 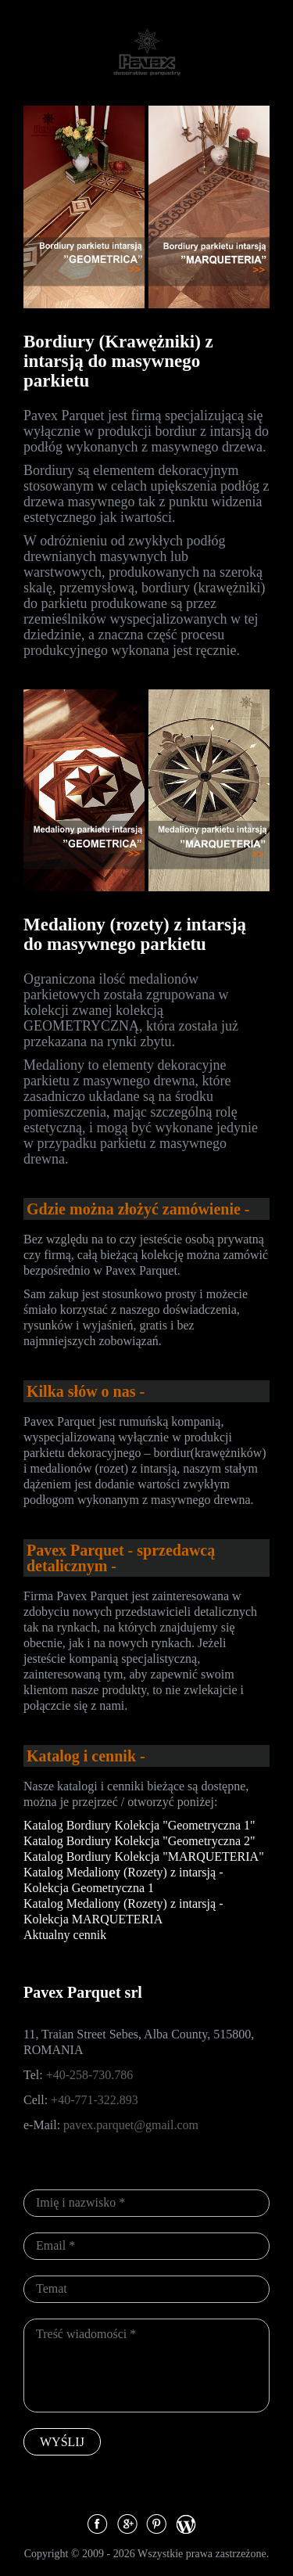 What do you see at coordinates (143, 1856) in the screenshot?
I see `Katalog Bordiury Kolekcja "MARQUETERIA"` at bounding box center [143, 1856].